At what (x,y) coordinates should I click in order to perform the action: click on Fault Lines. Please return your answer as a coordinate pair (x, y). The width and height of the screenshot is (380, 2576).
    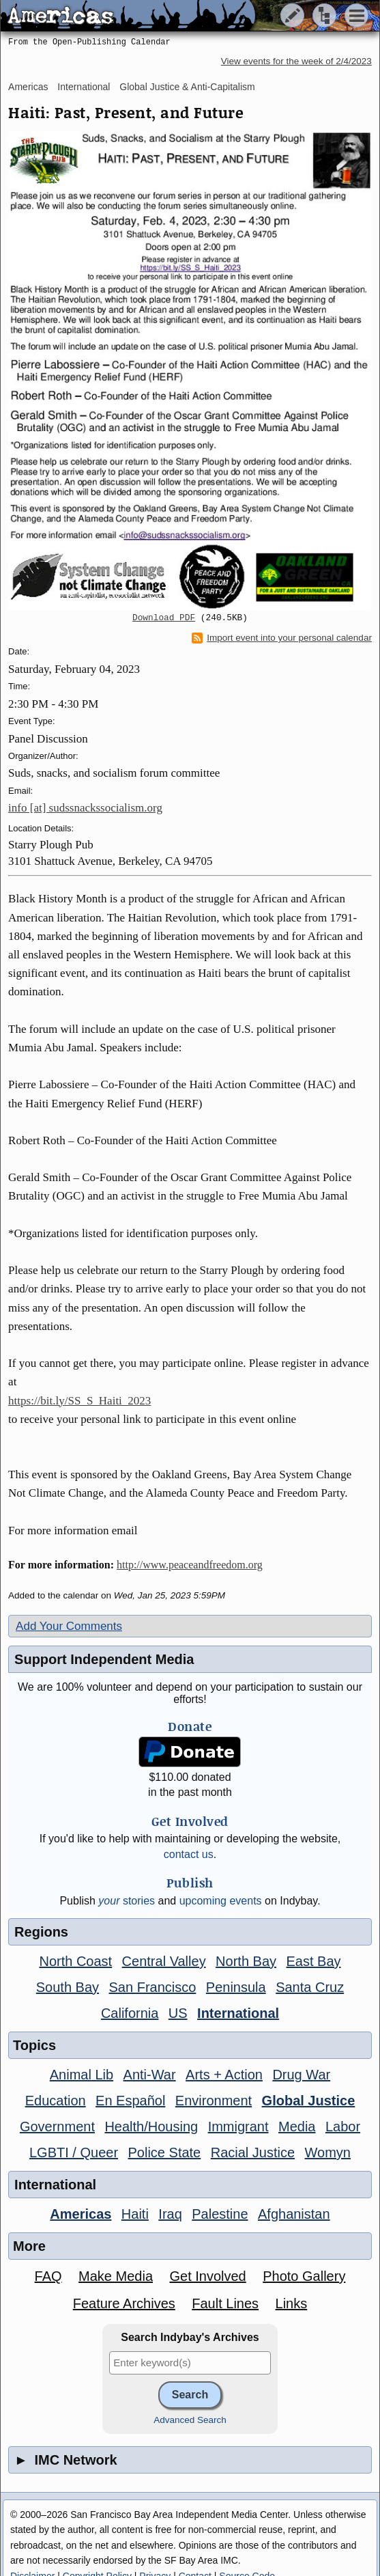
    Looking at the image, I should click on (225, 2303).